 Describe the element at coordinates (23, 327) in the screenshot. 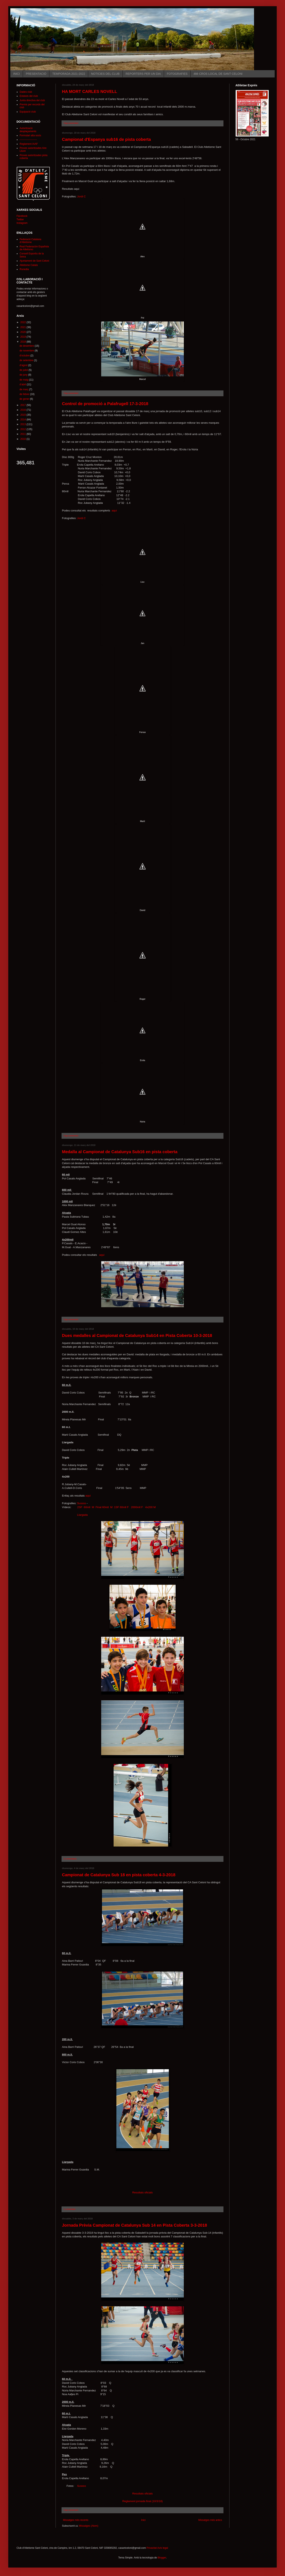

I see `2021` at that location.